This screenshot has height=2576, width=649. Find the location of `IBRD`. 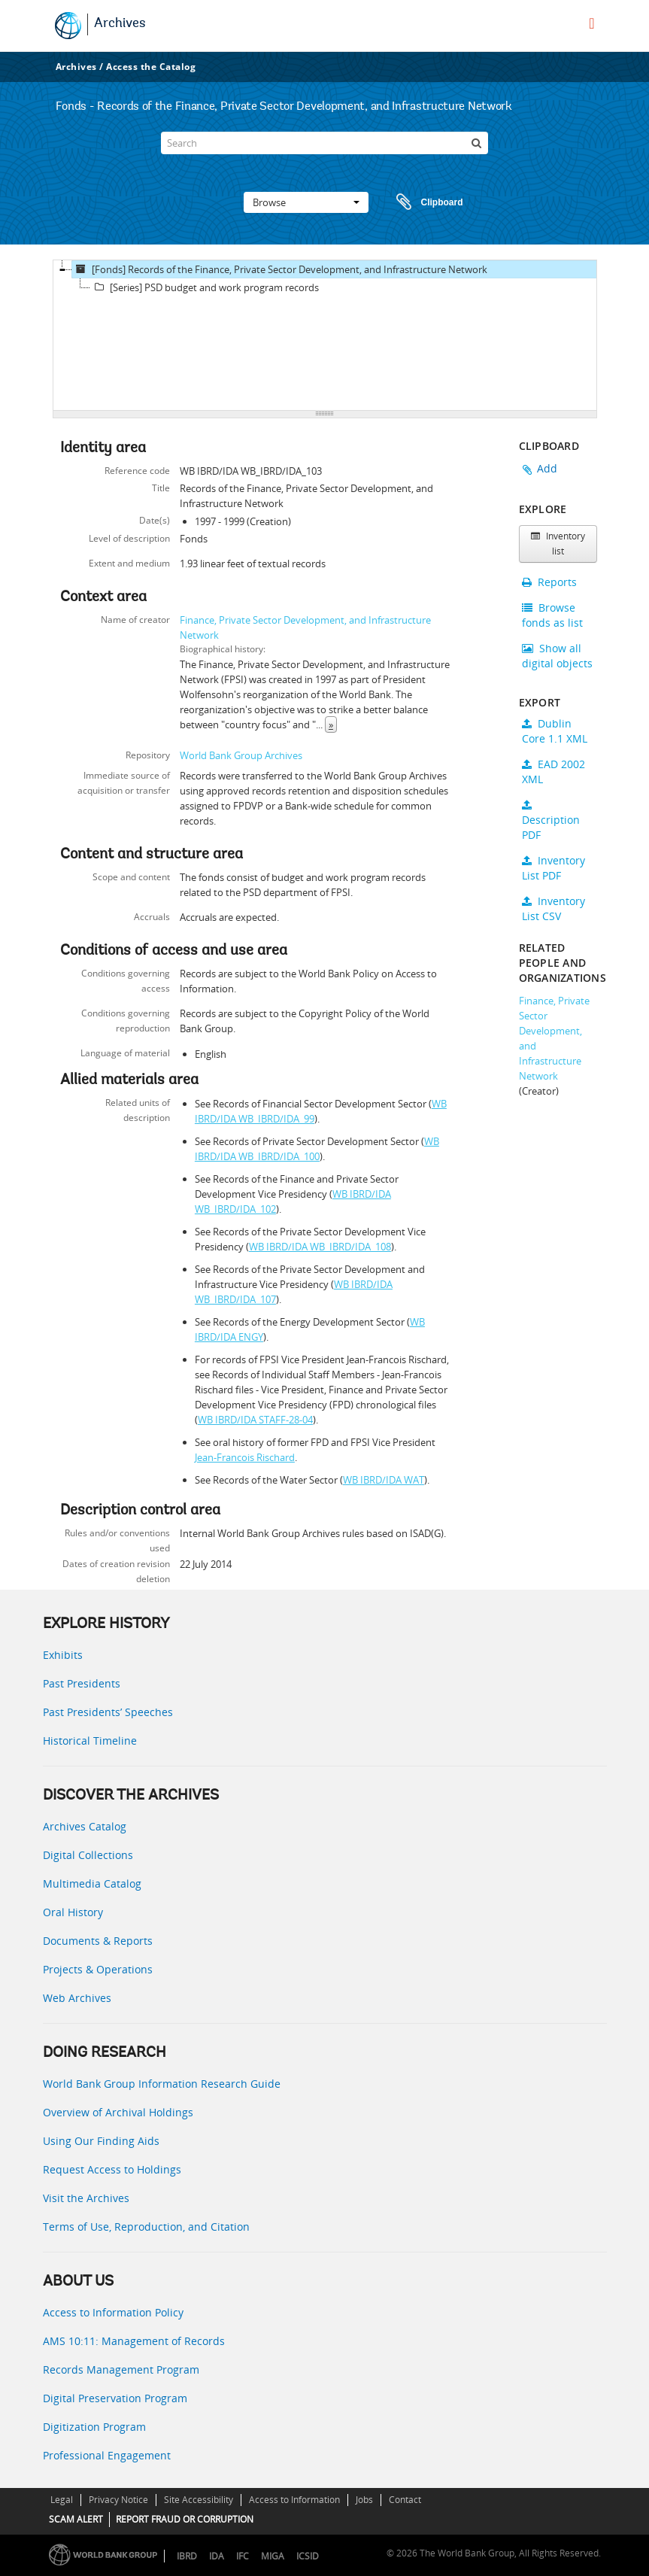

IBRD is located at coordinates (187, 2556).